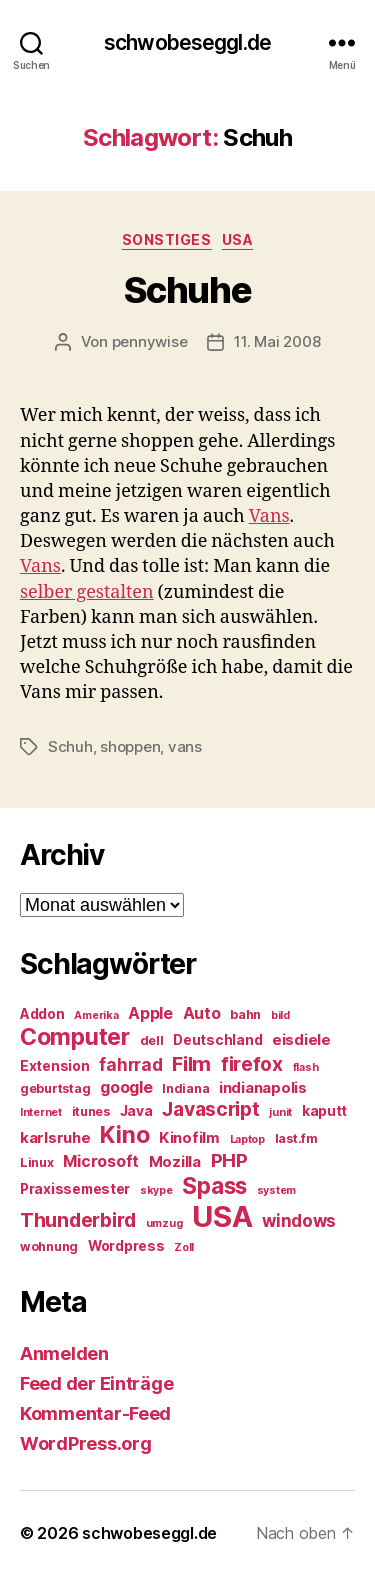  What do you see at coordinates (126, 1087) in the screenshot?
I see `google [google (8 Einträge)]` at bounding box center [126, 1087].